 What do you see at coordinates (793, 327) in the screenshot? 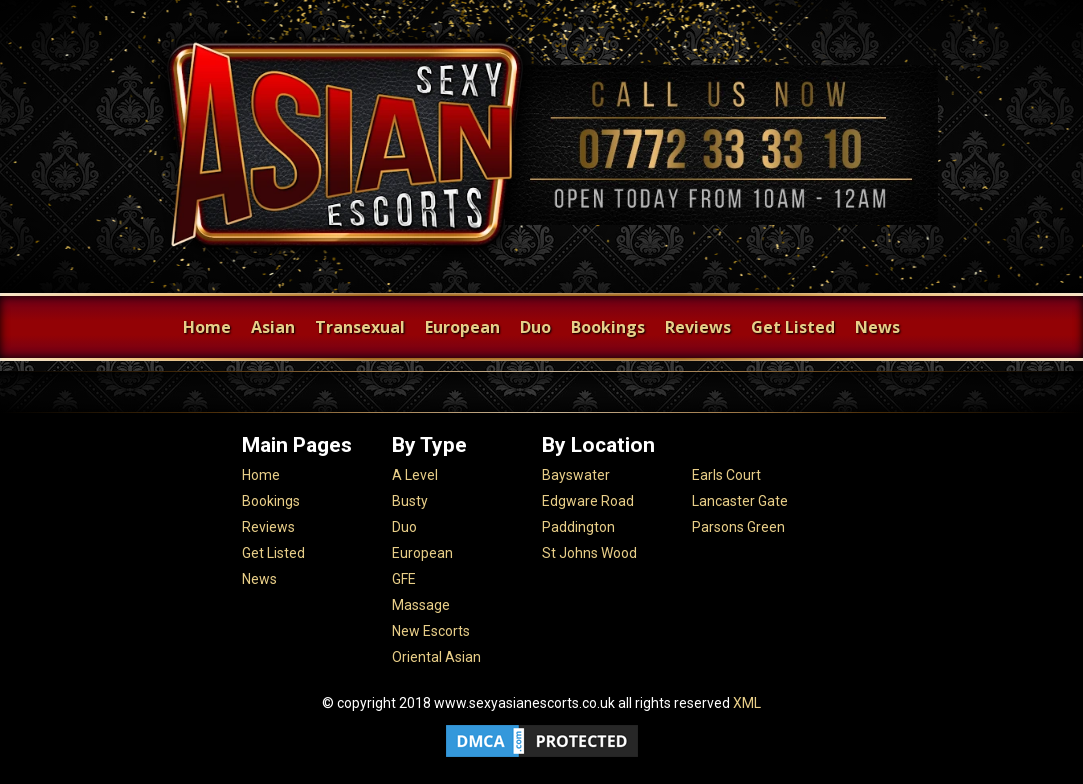
I see `Get Listed` at bounding box center [793, 327].